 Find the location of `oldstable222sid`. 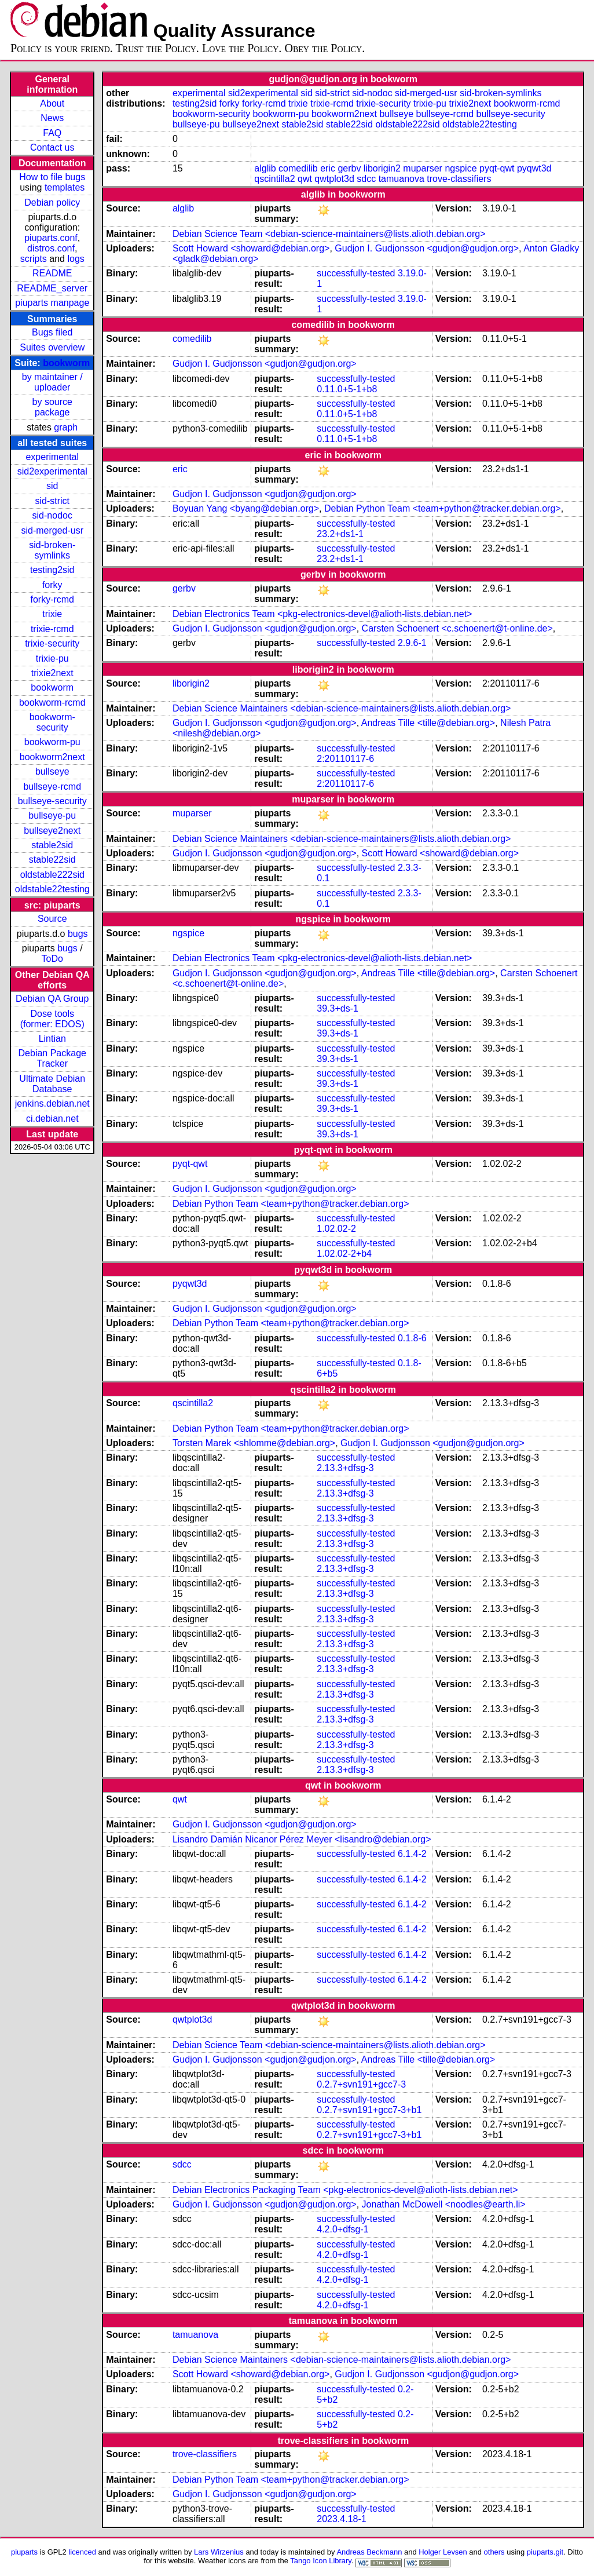

oldstable222sid is located at coordinates (52, 875).